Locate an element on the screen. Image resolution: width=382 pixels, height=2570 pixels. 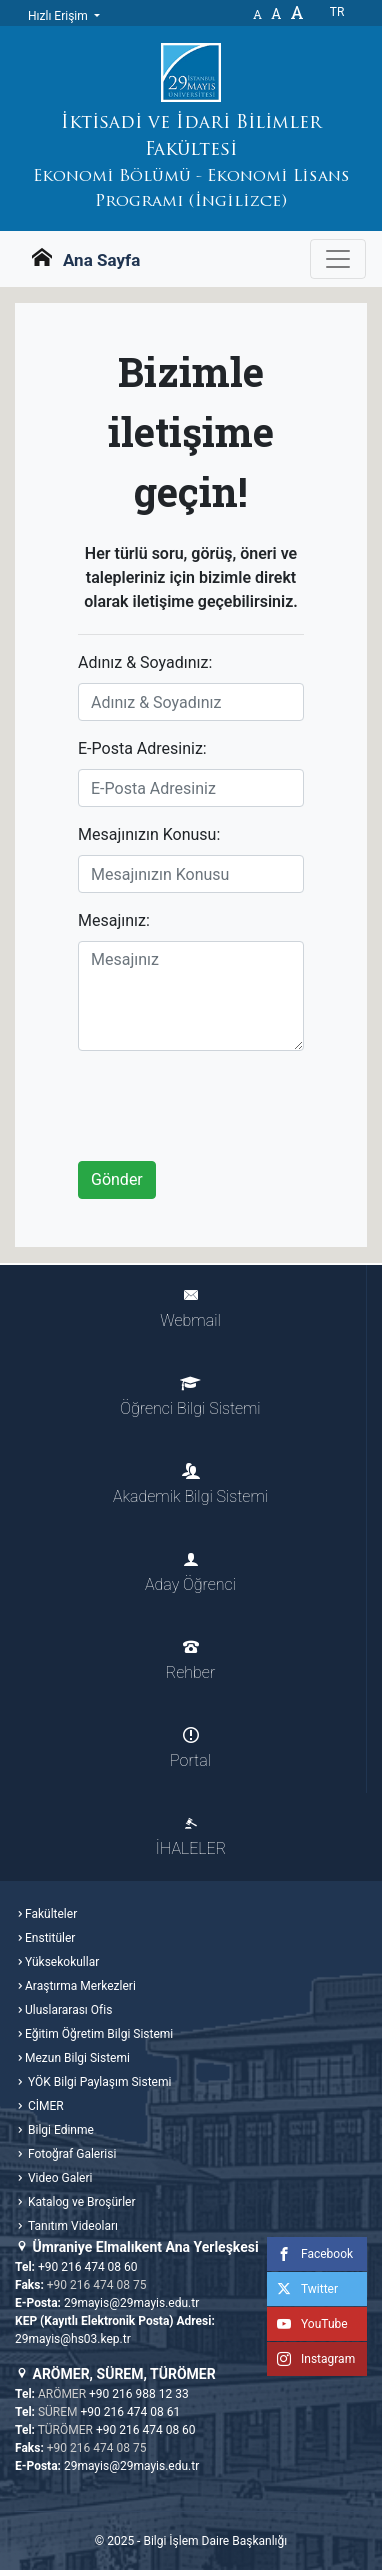
Akademik Bilgi Sistemi is located at coordinates (190, 1484).